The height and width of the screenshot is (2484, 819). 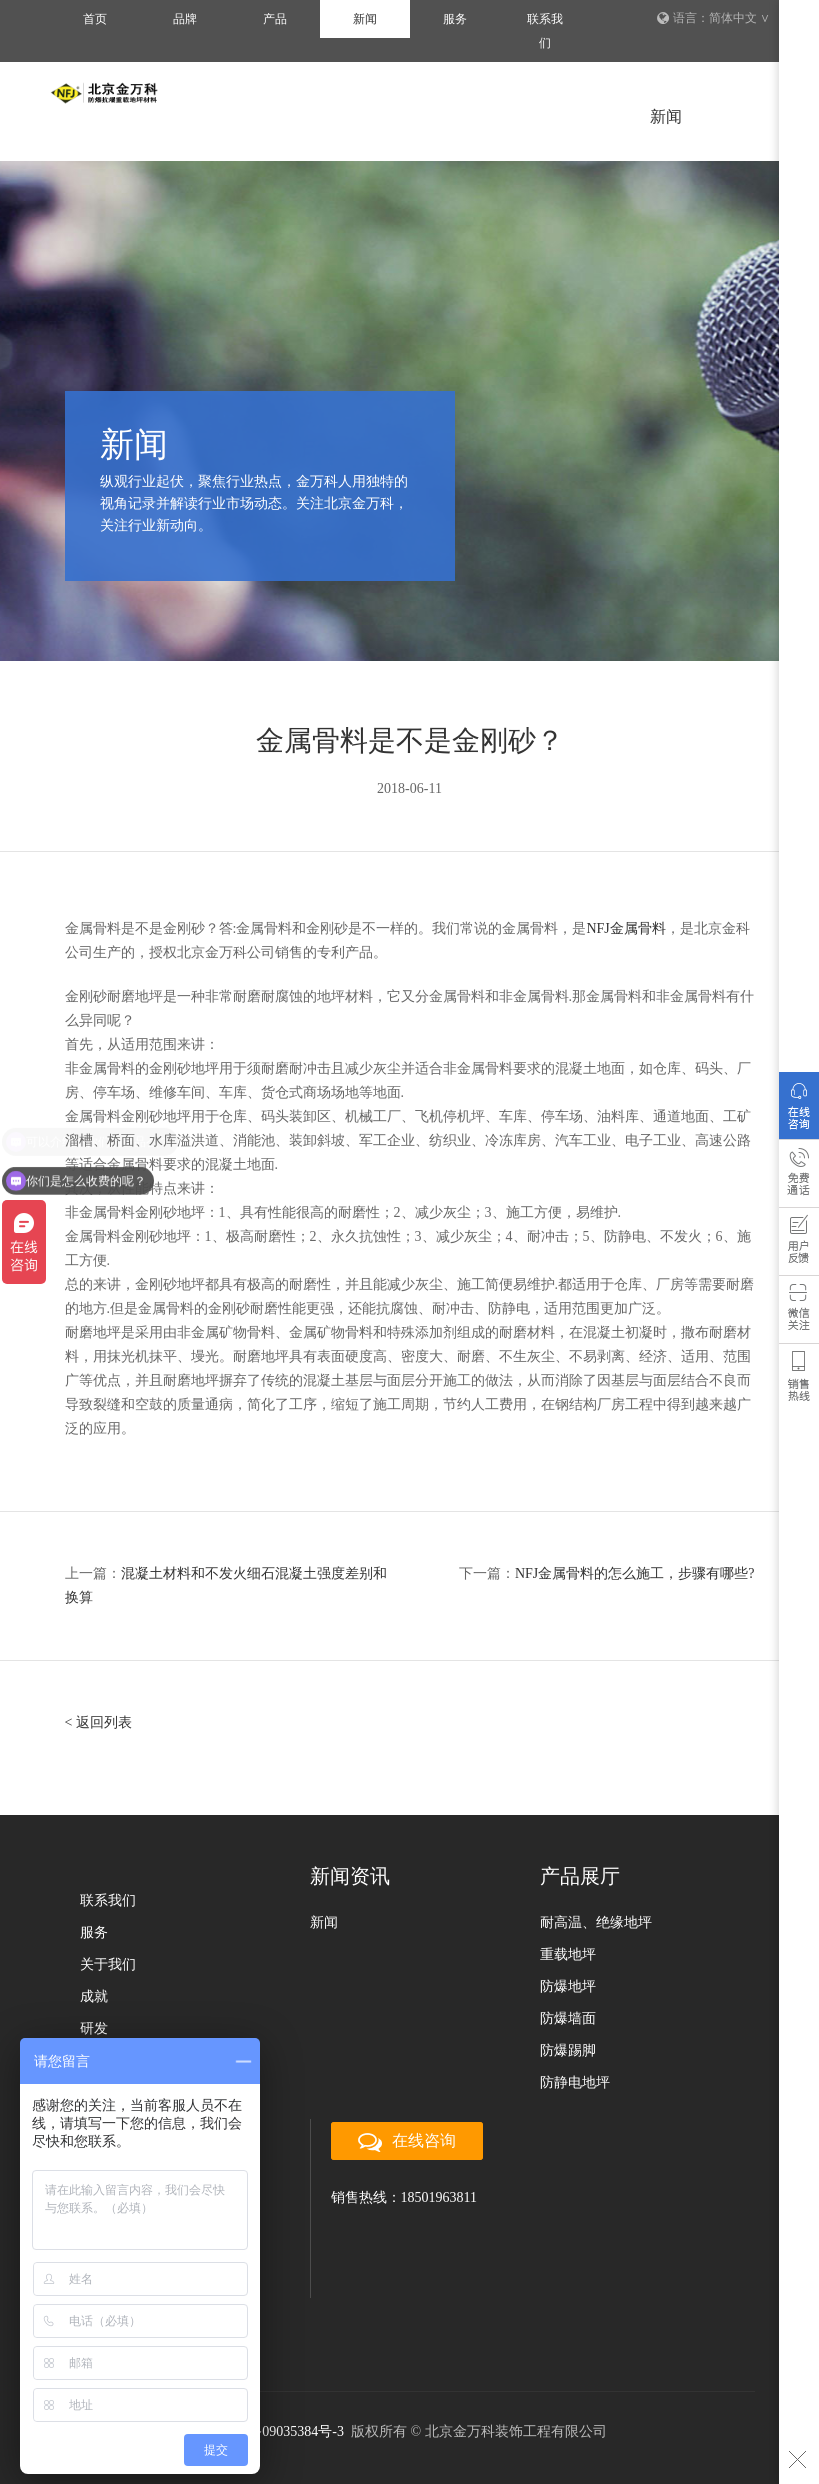 I want to click on 免费通话, so click(x=799, y=1178).